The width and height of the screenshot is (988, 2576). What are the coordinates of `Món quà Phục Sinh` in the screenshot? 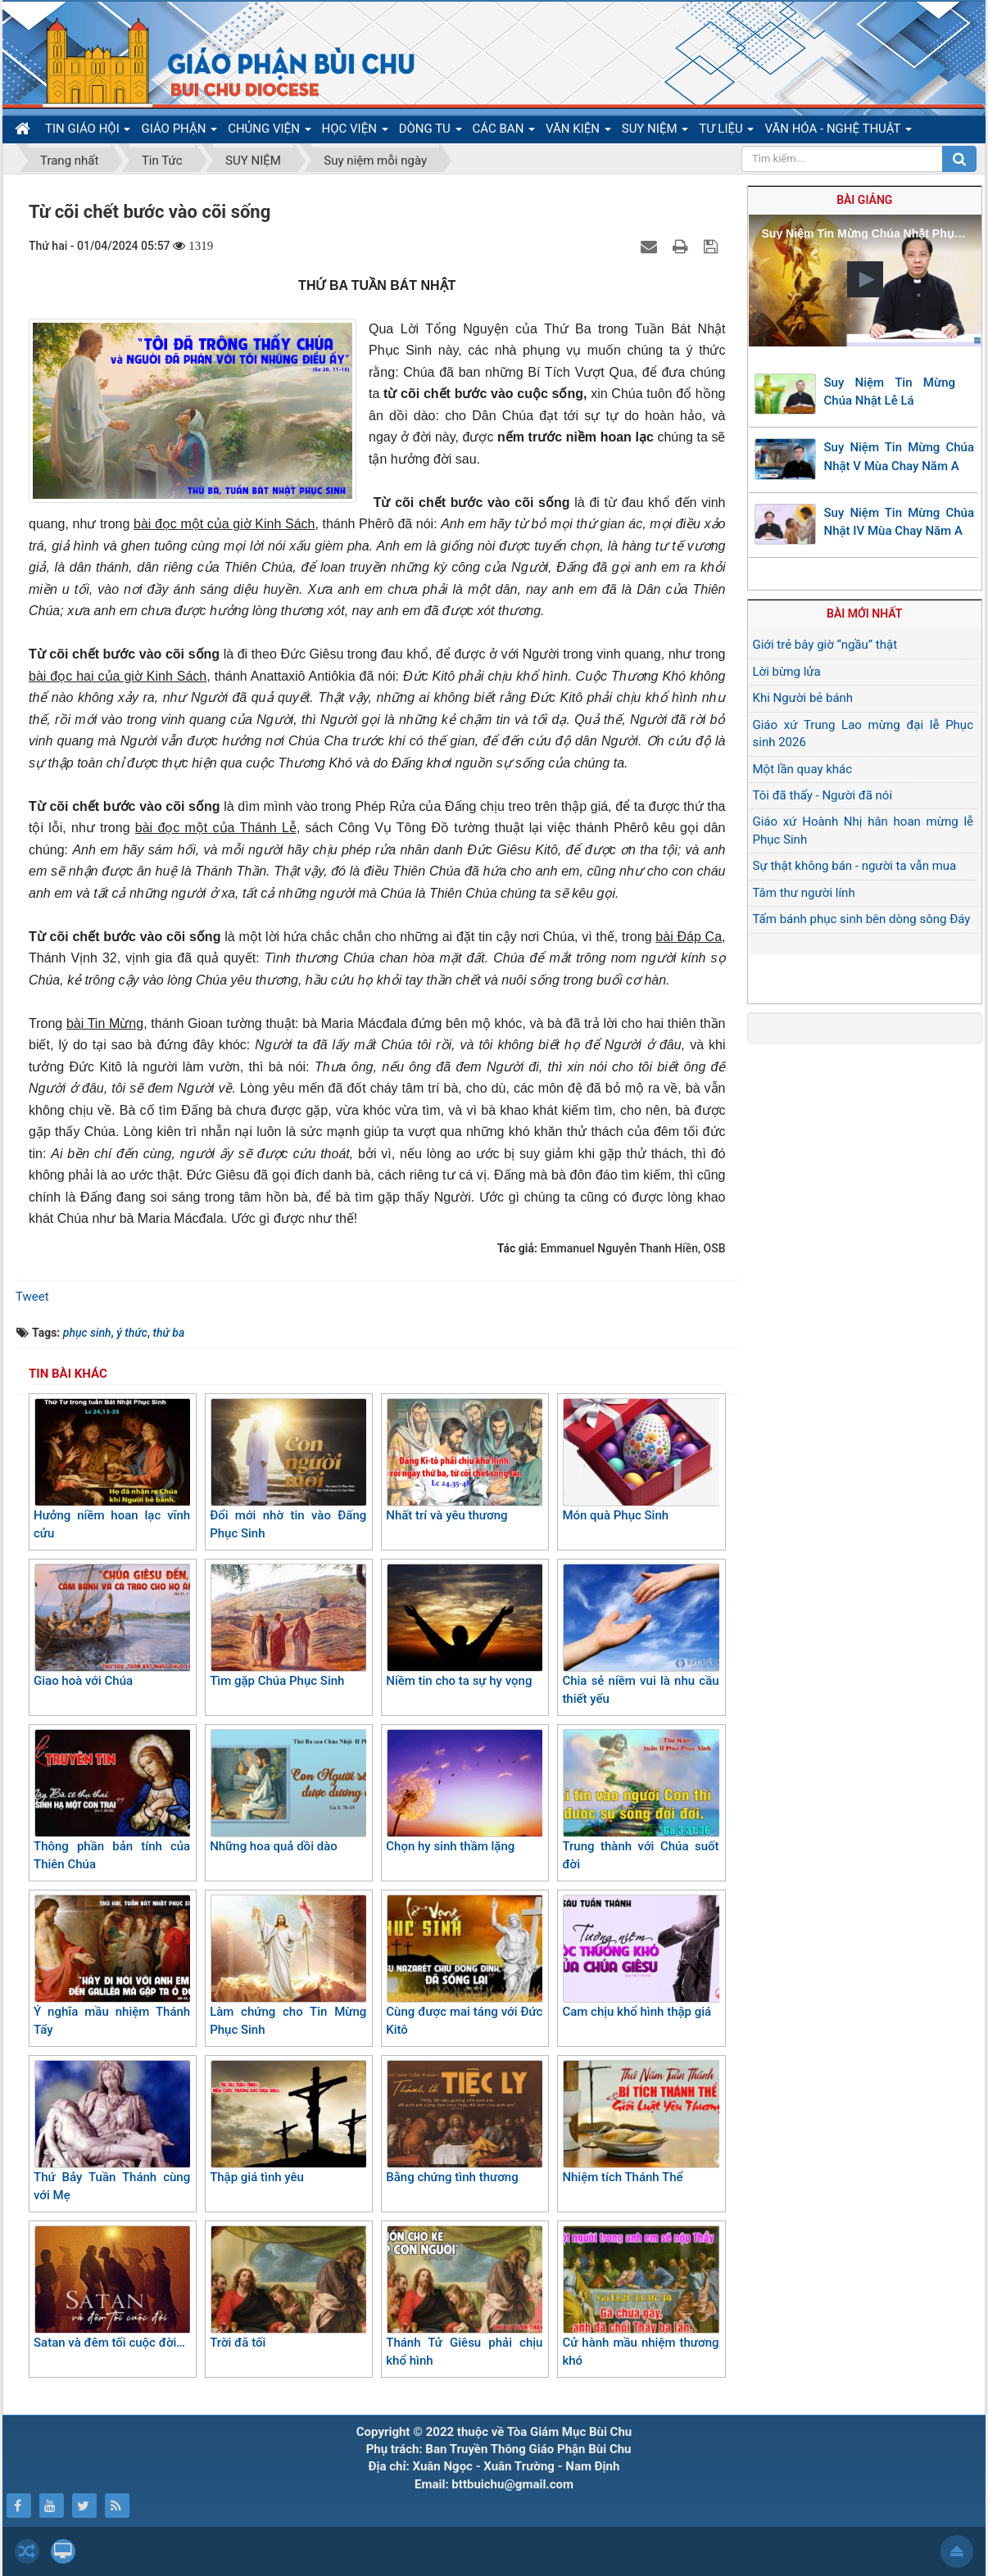 It's located at (640, 1460).